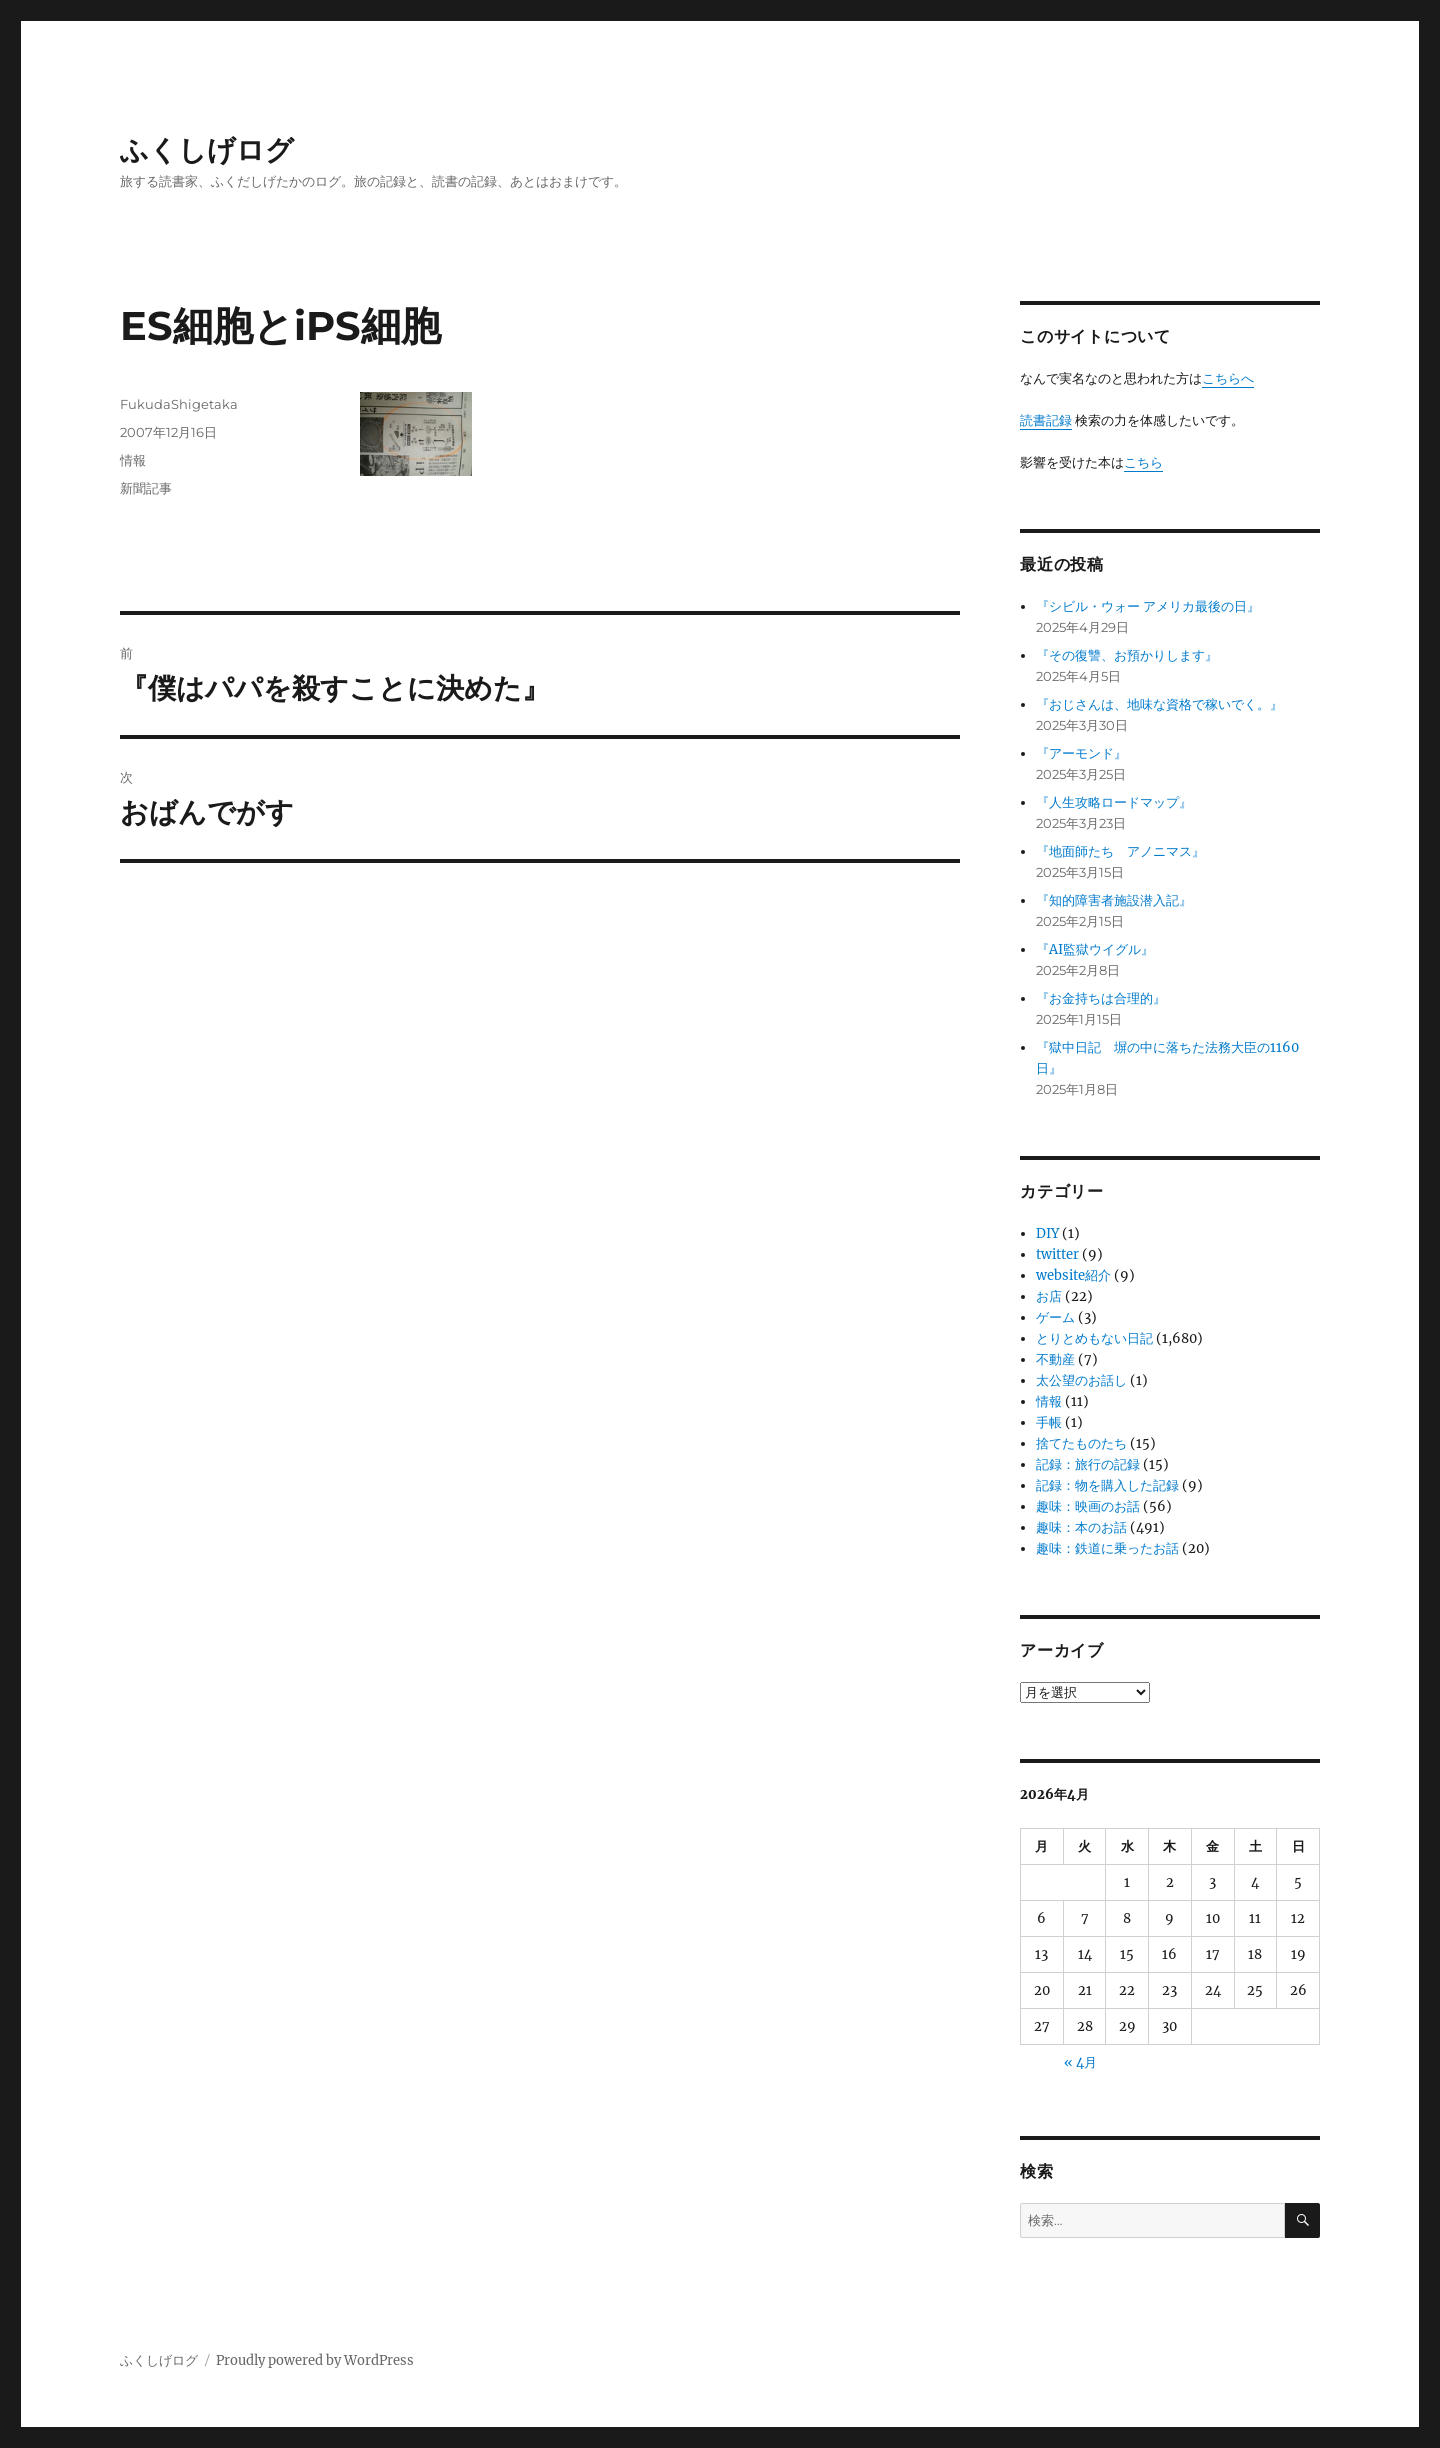  I want to click on website紹介, so click(1073, 1275).